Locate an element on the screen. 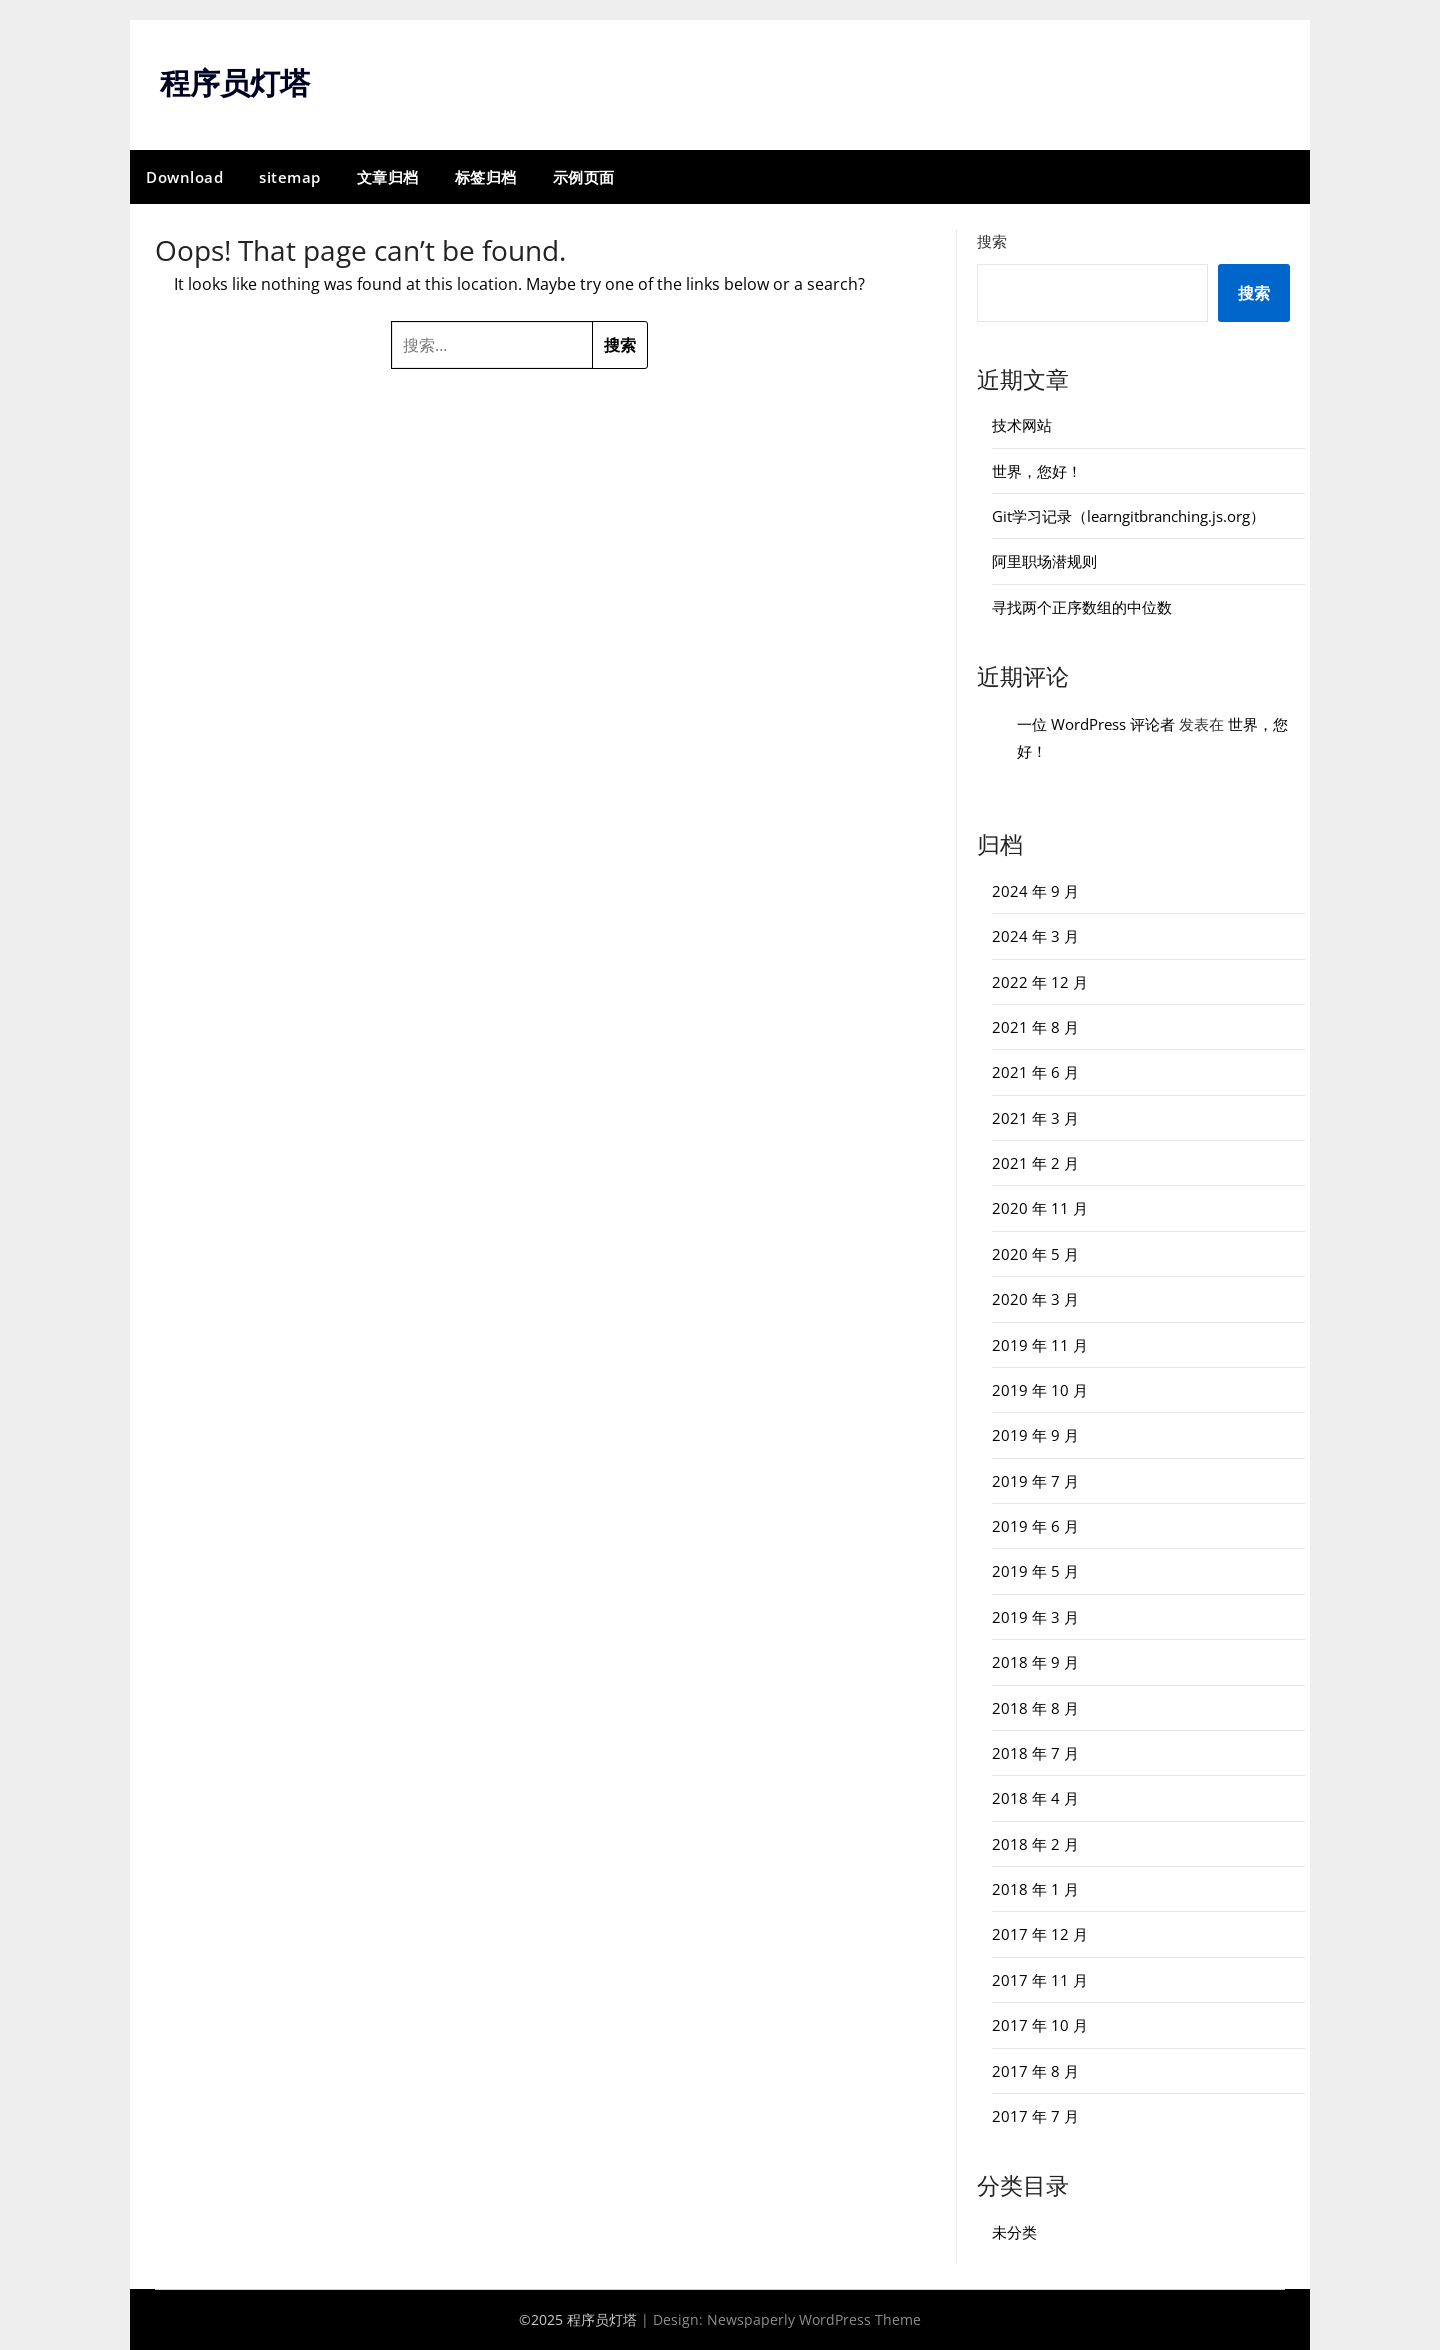 The image size is (1440, 2350). Git学习记录（learngitbranching.js.org） is located at coordinates (1128, 516).